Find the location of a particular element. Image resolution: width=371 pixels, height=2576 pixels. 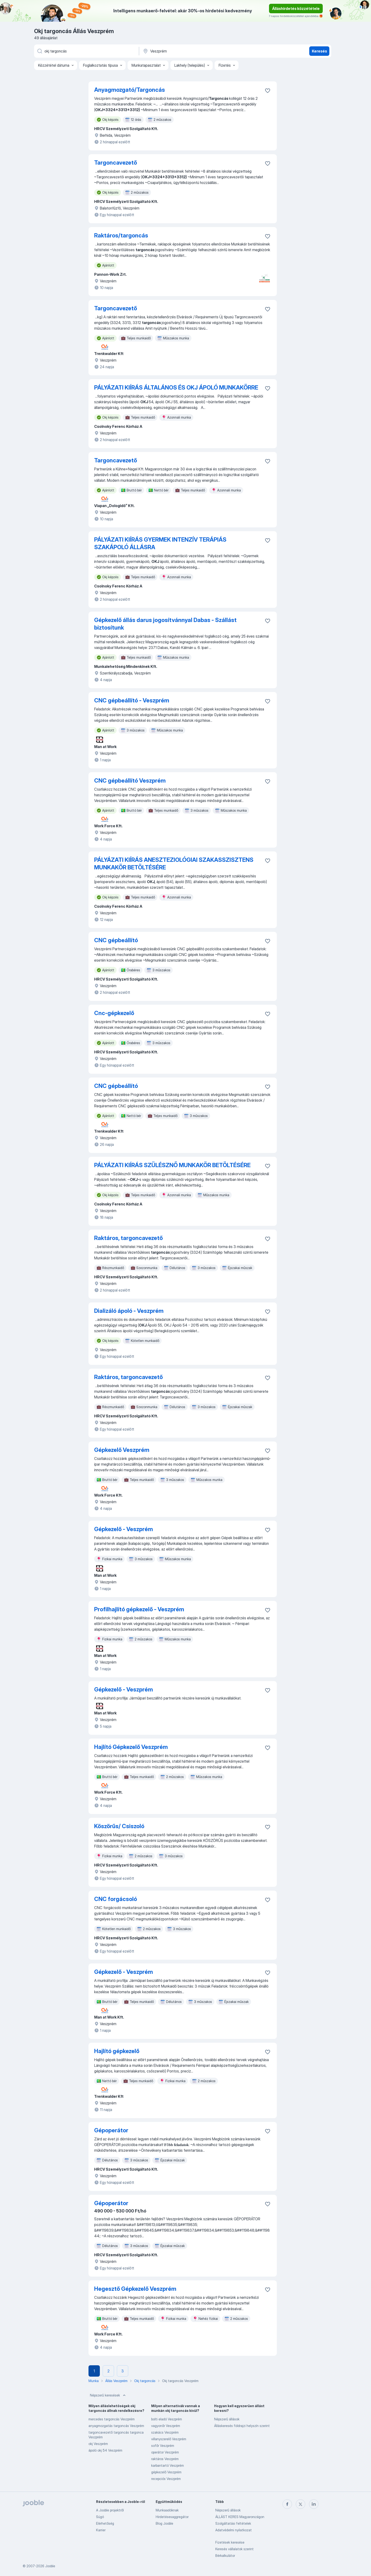

Gépkezelő Veszprém is located at coordinates (121, 1449).